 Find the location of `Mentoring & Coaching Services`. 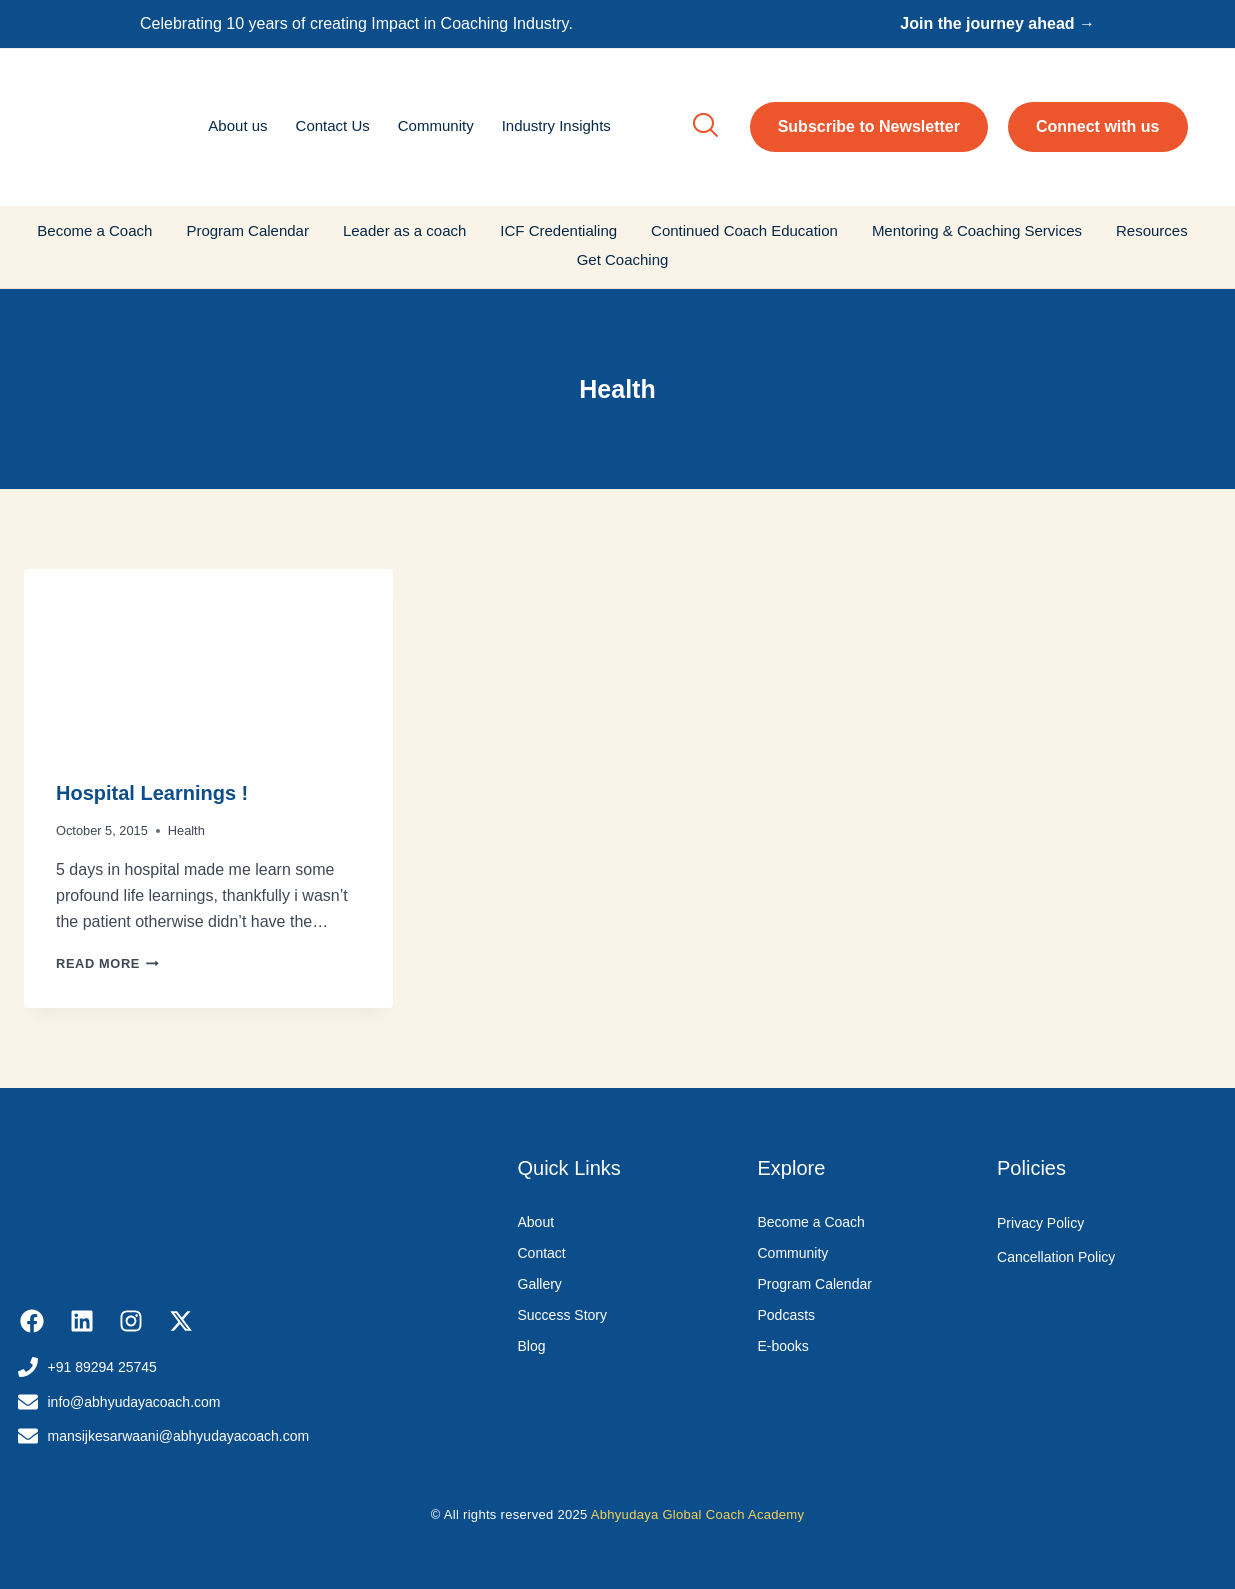

Mentoring & Coaching Services is located at coordinates (977, 230).